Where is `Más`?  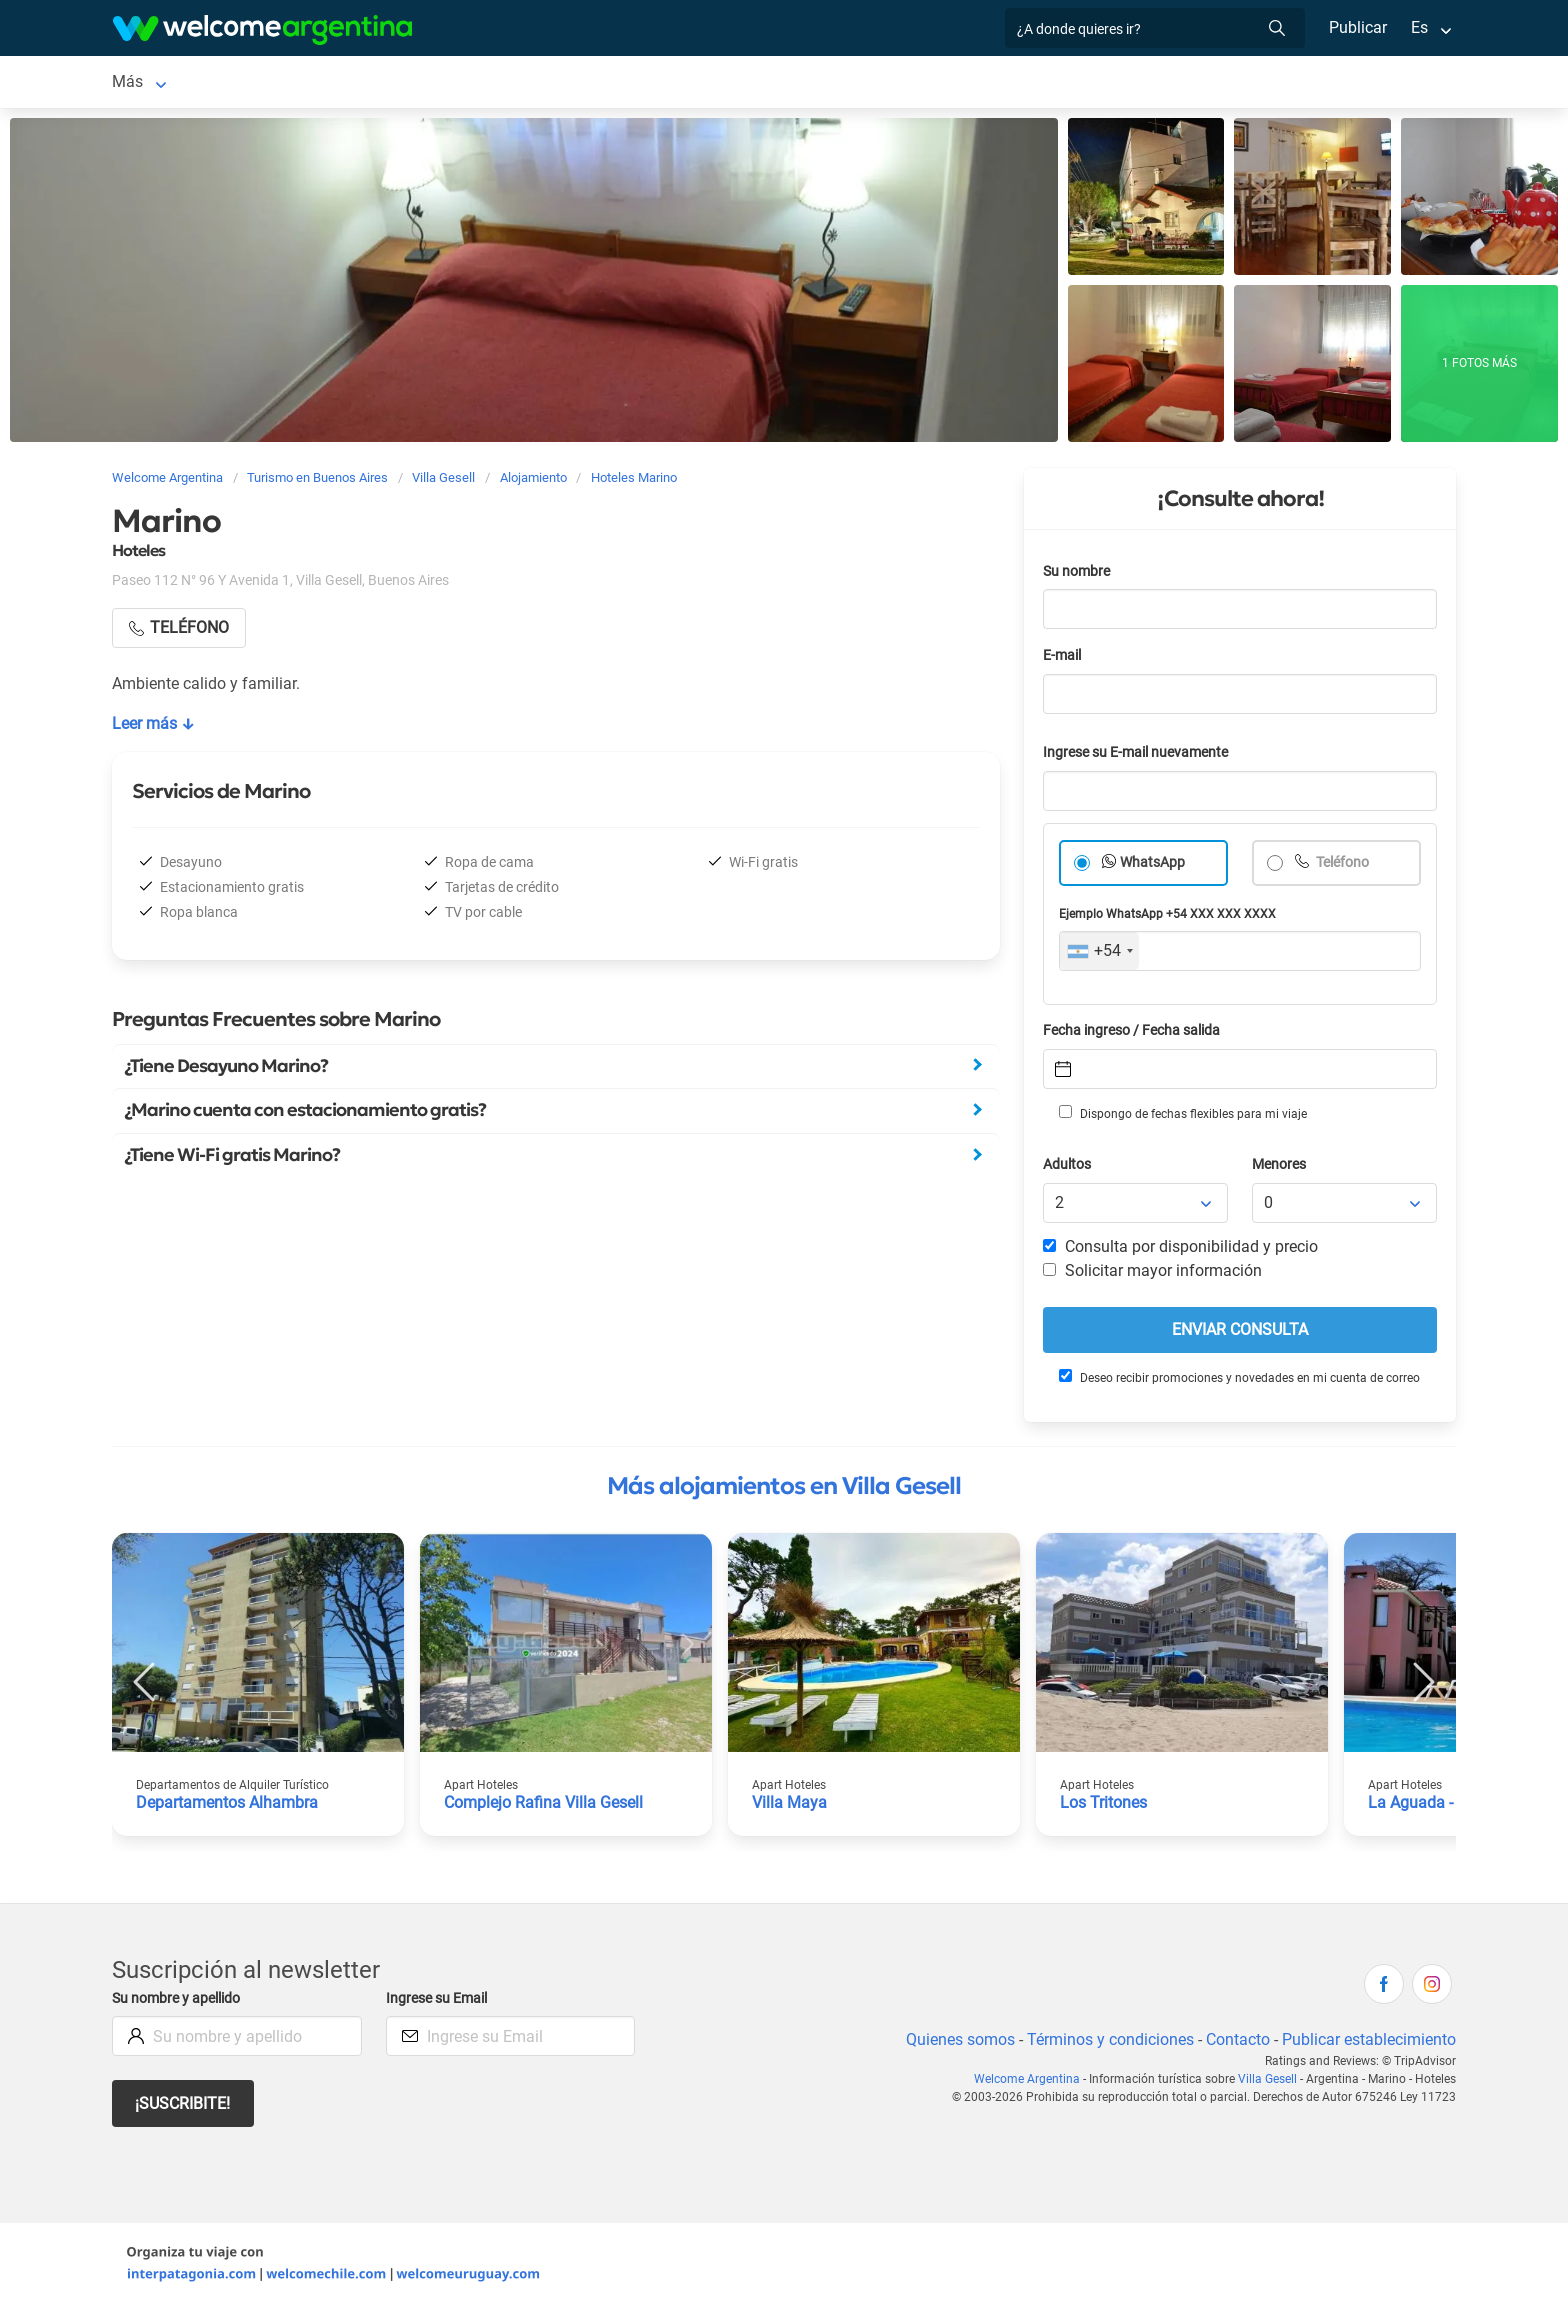 Más is located at coordinates (1186, 83).